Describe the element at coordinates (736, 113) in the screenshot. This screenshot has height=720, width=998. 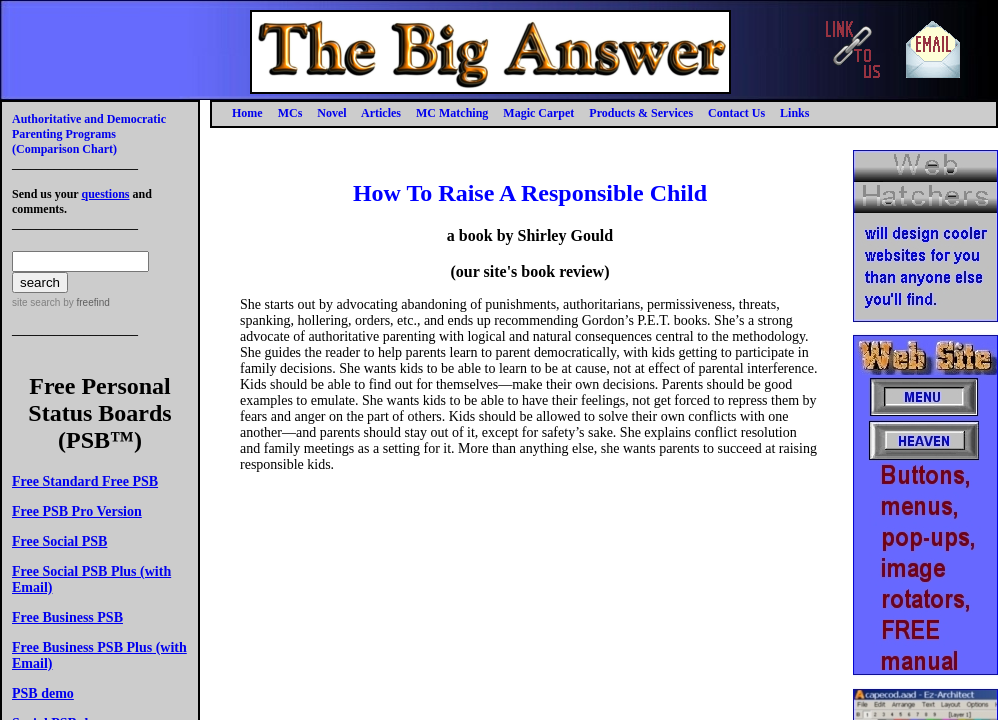
I see `Contact Us` at that location.